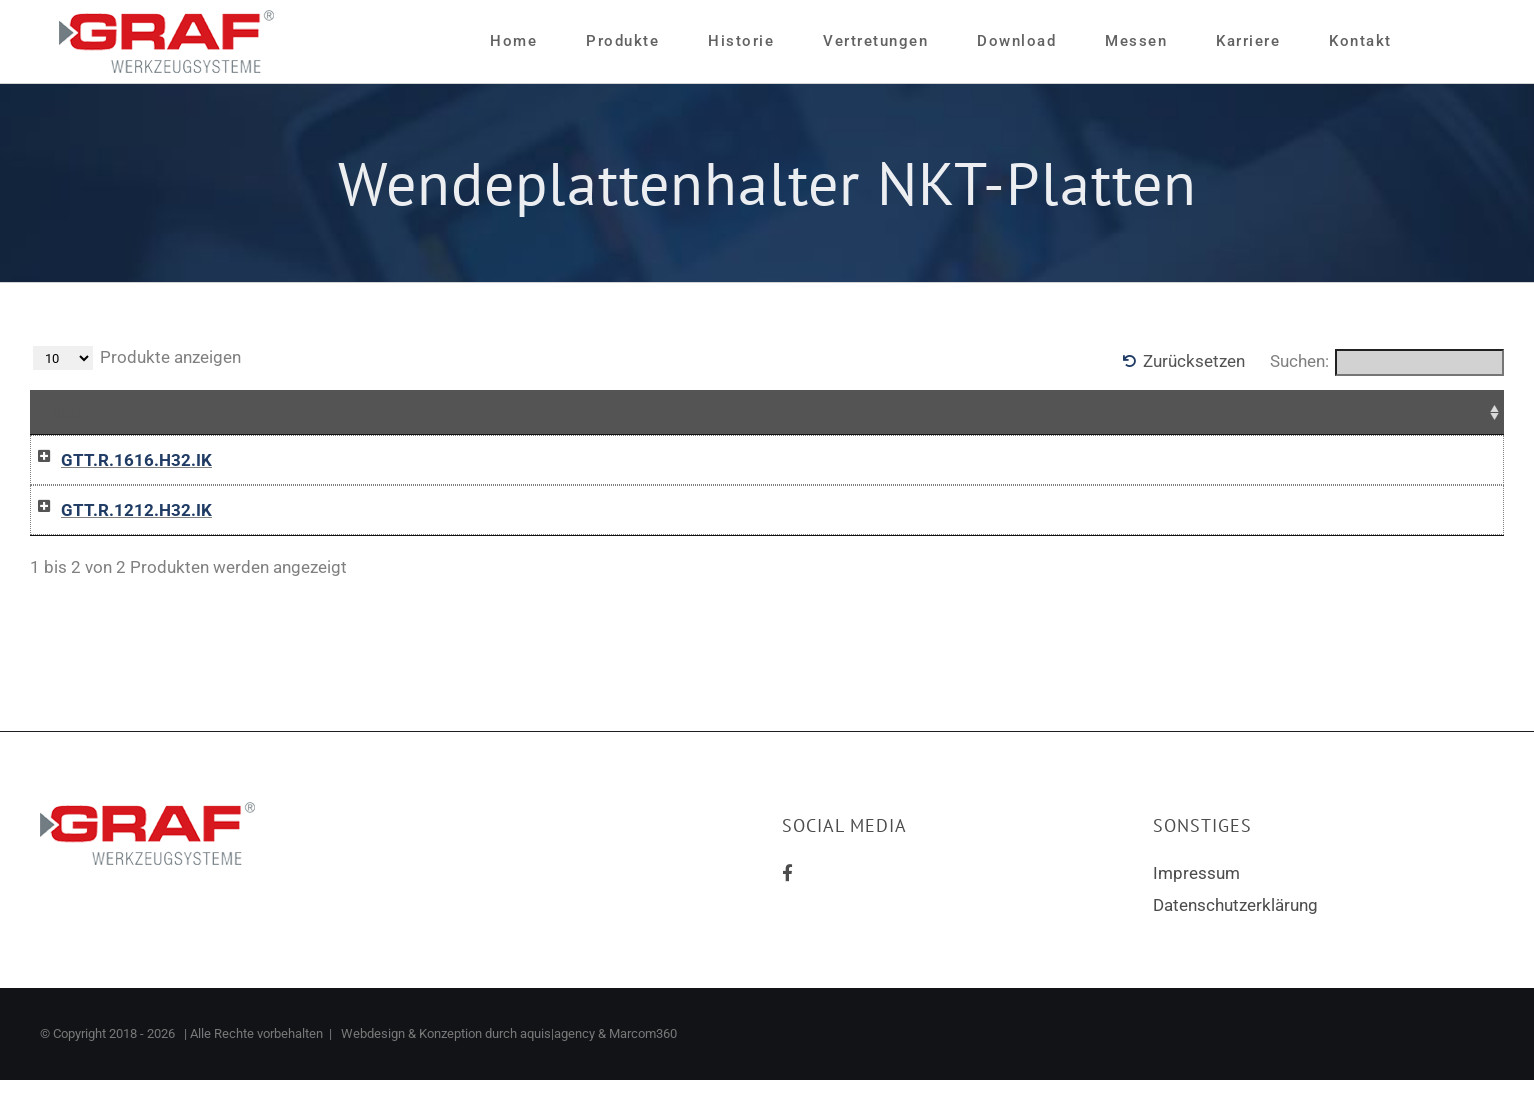  Describe the element at coordinates (557, 1047) in the screenshot. I see `aquis|agency` at that location.